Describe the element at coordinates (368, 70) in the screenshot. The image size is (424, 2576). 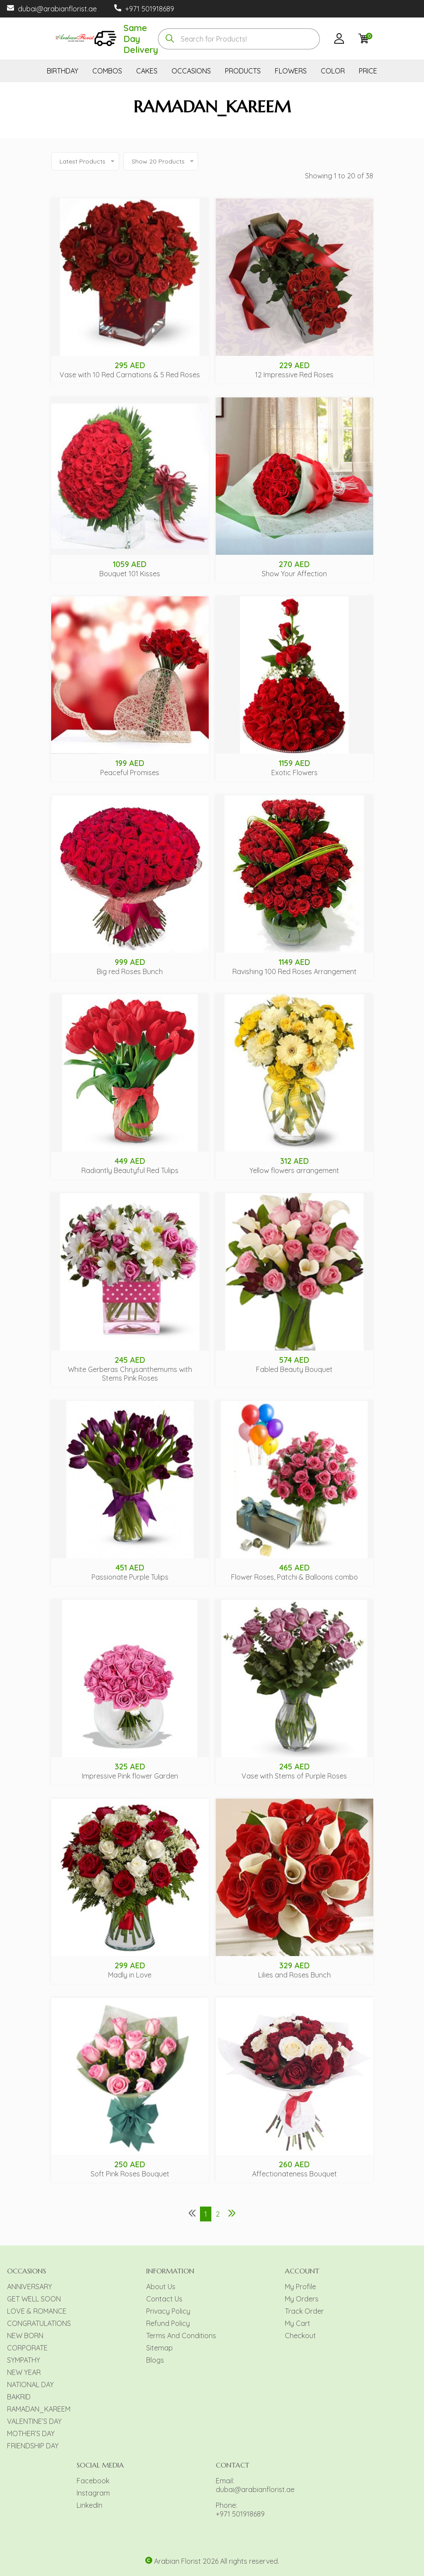
I see `PRICE` at that location.